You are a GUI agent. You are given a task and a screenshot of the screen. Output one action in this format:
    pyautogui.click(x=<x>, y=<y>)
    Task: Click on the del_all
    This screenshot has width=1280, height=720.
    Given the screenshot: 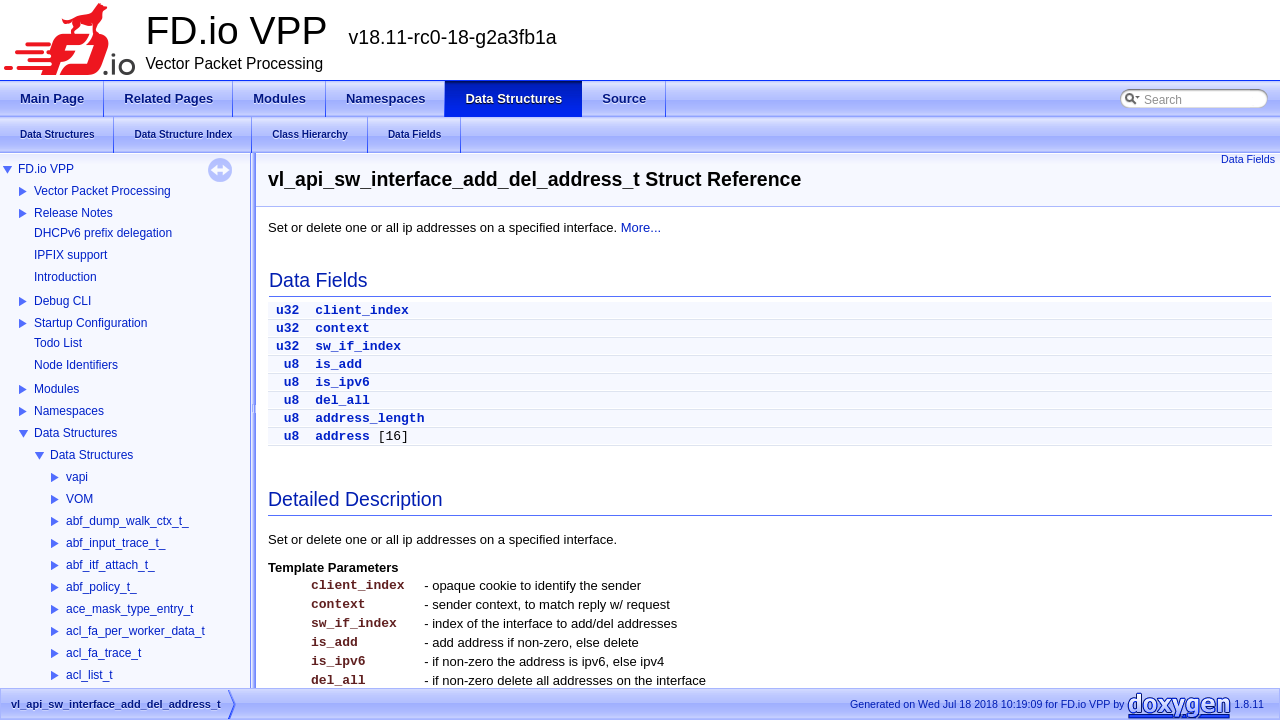 What is the action you would take?
    pyautogui.click(x=342, y=400)
    